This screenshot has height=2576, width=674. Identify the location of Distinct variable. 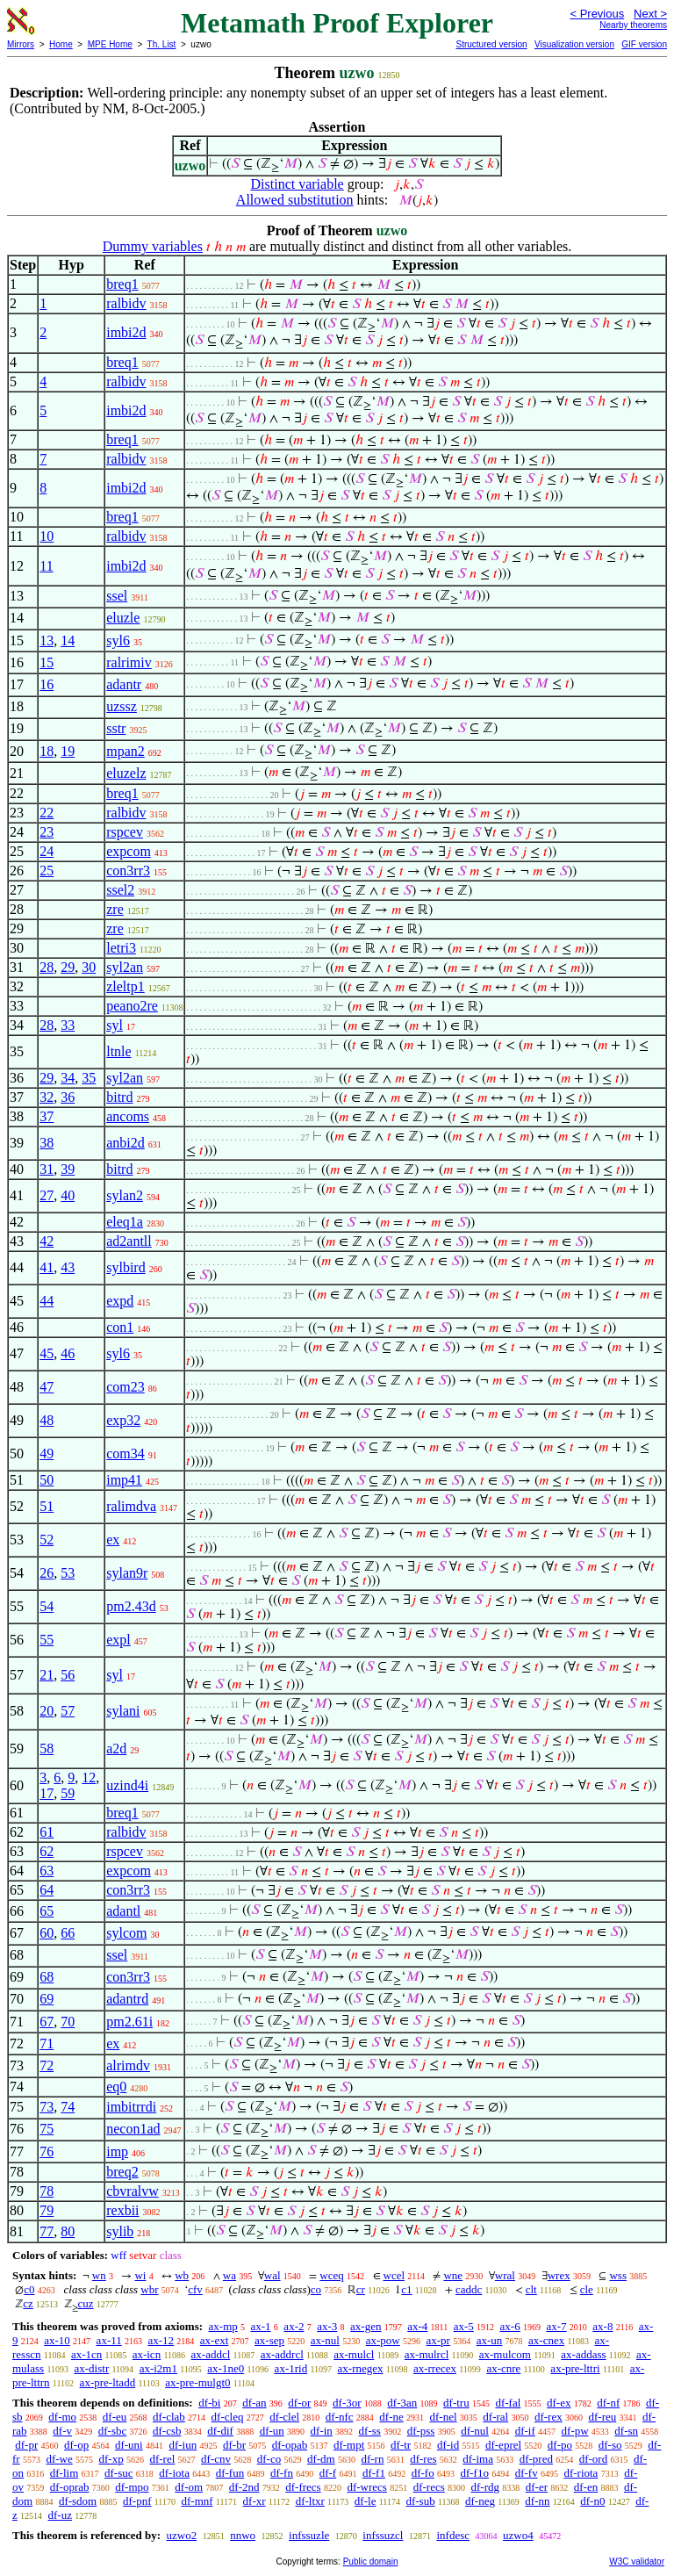
(297, 183).